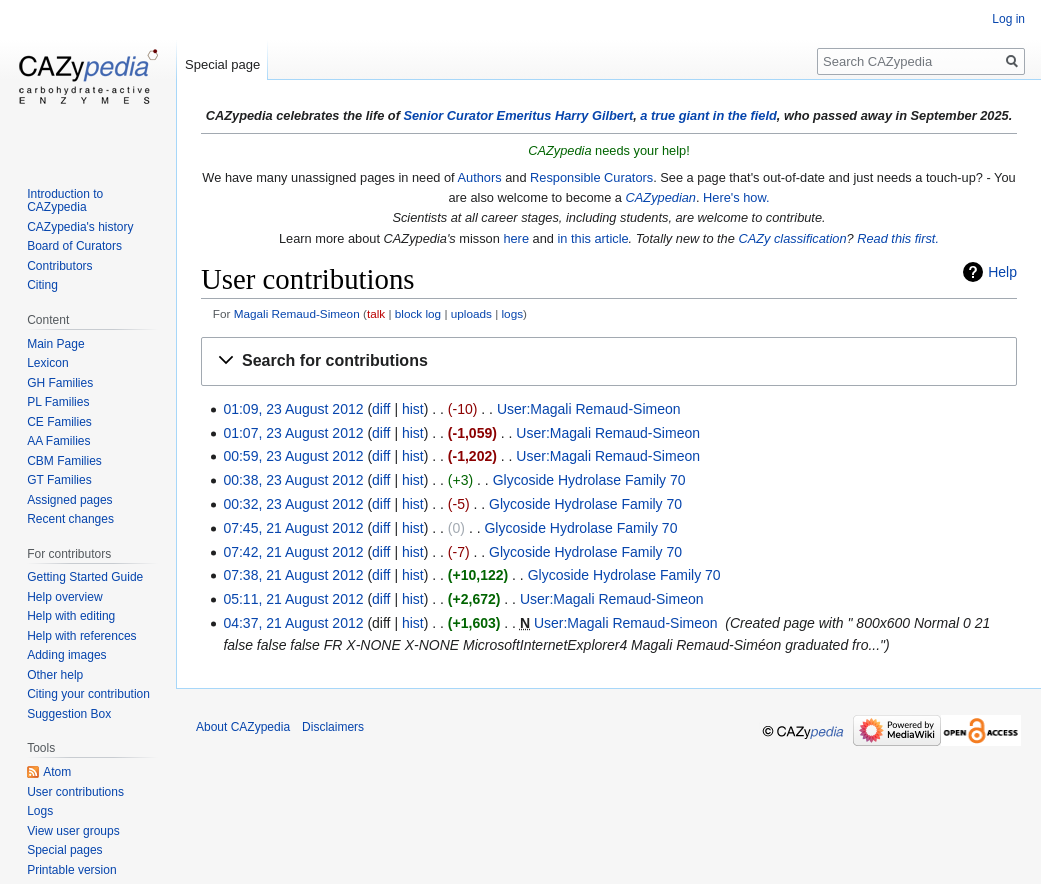 The width and height of the screenshot is (1041, 884). Describe the element at coordinates (74, 246) in the screenshot. I see `Board of Curators` at that location.